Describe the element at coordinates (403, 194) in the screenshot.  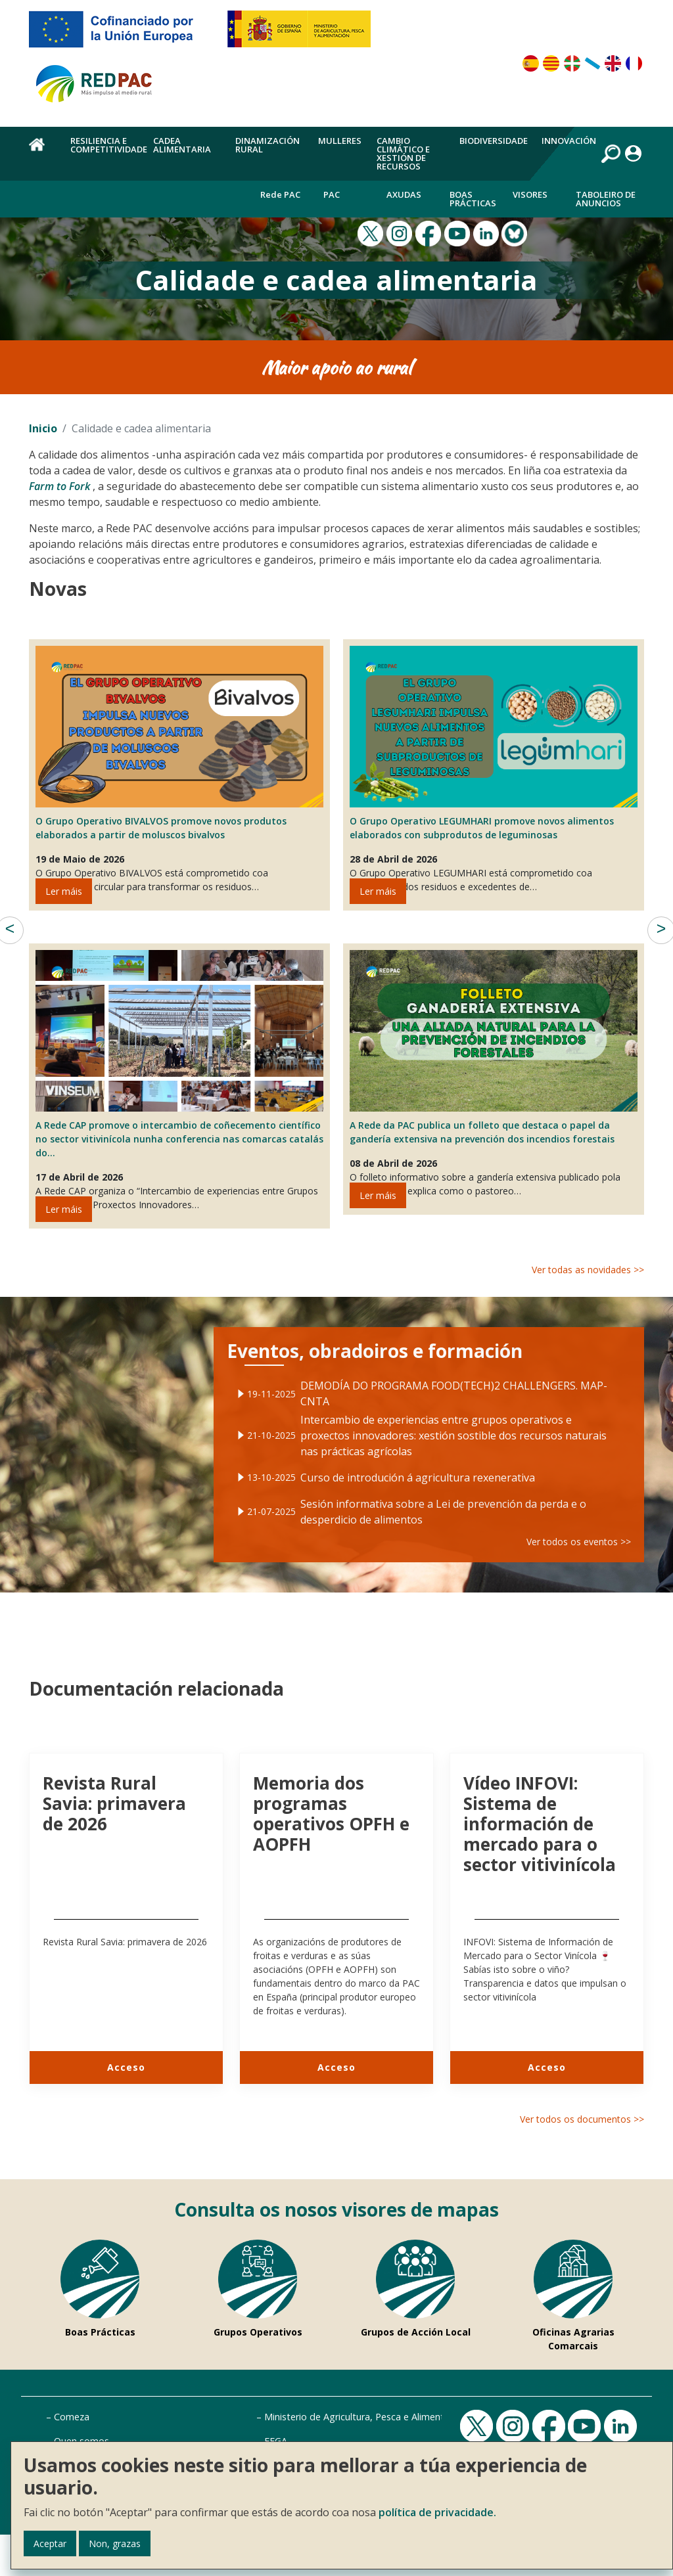
I see `Axudas [menuitem]` at that location.